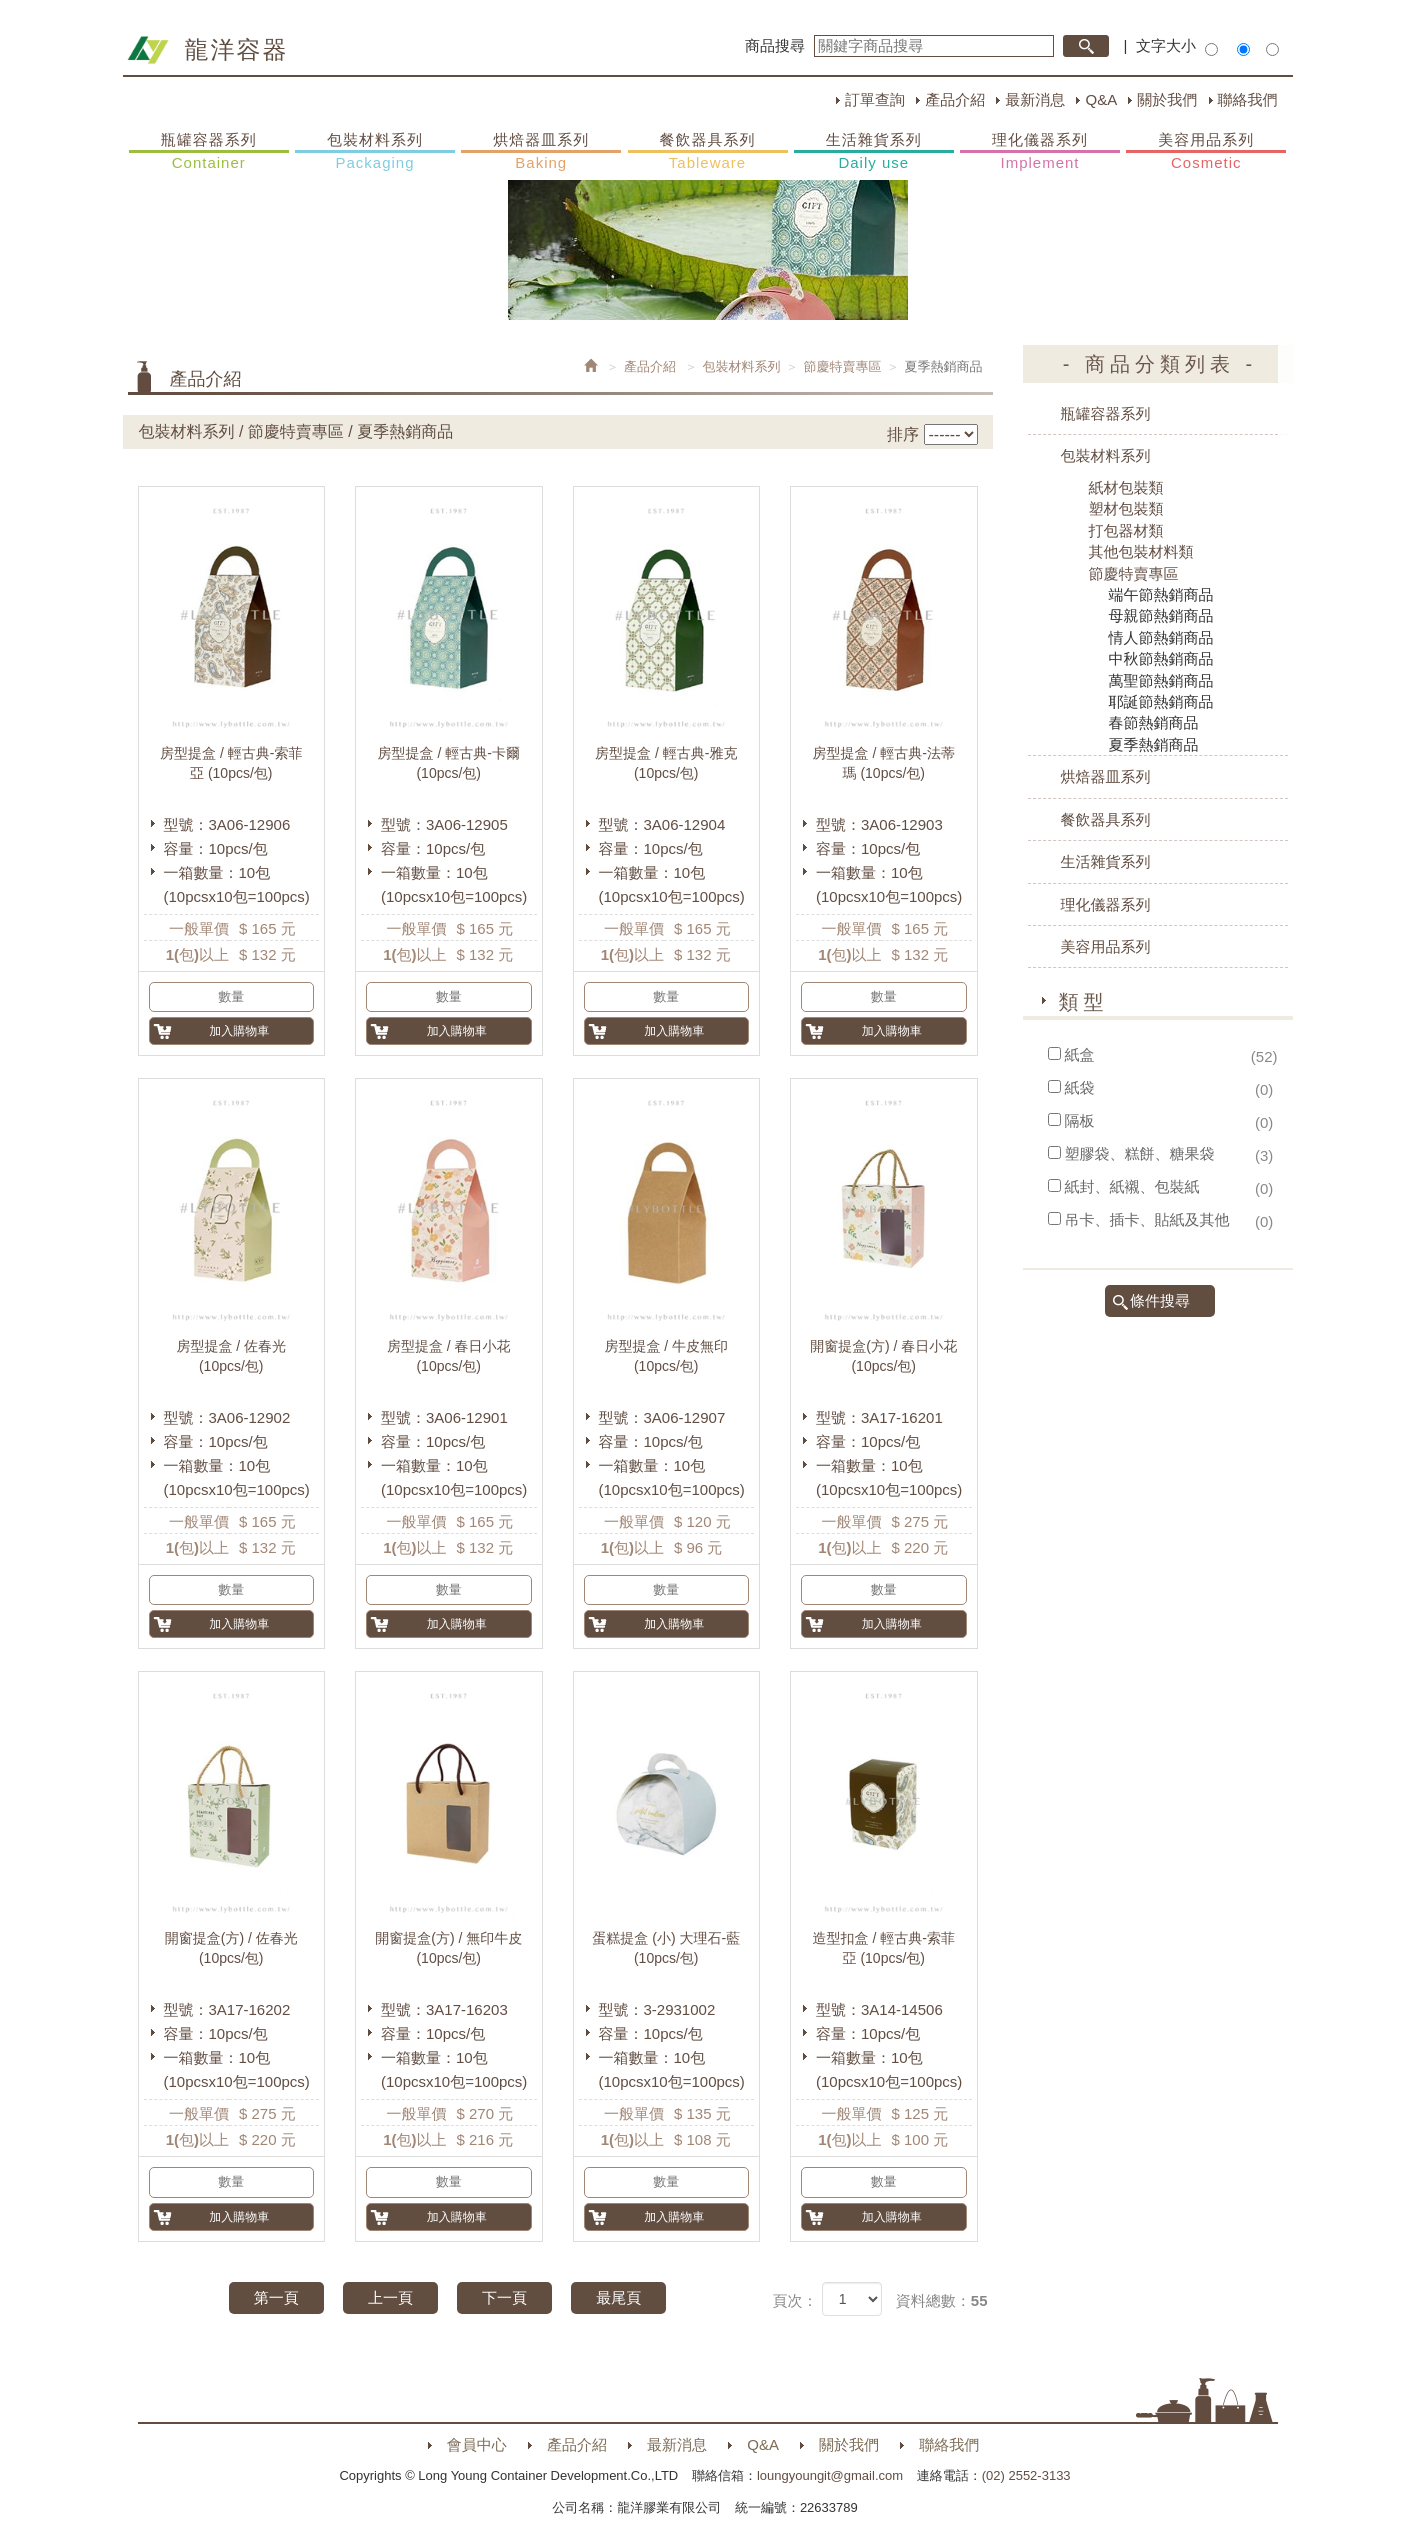 The height and width of the screenshot is (2544, 1415). What do you see at coordinates (1154, 722) in the screenshot?
I see `春節熱銷商品` at bounding box center [1154, 722].